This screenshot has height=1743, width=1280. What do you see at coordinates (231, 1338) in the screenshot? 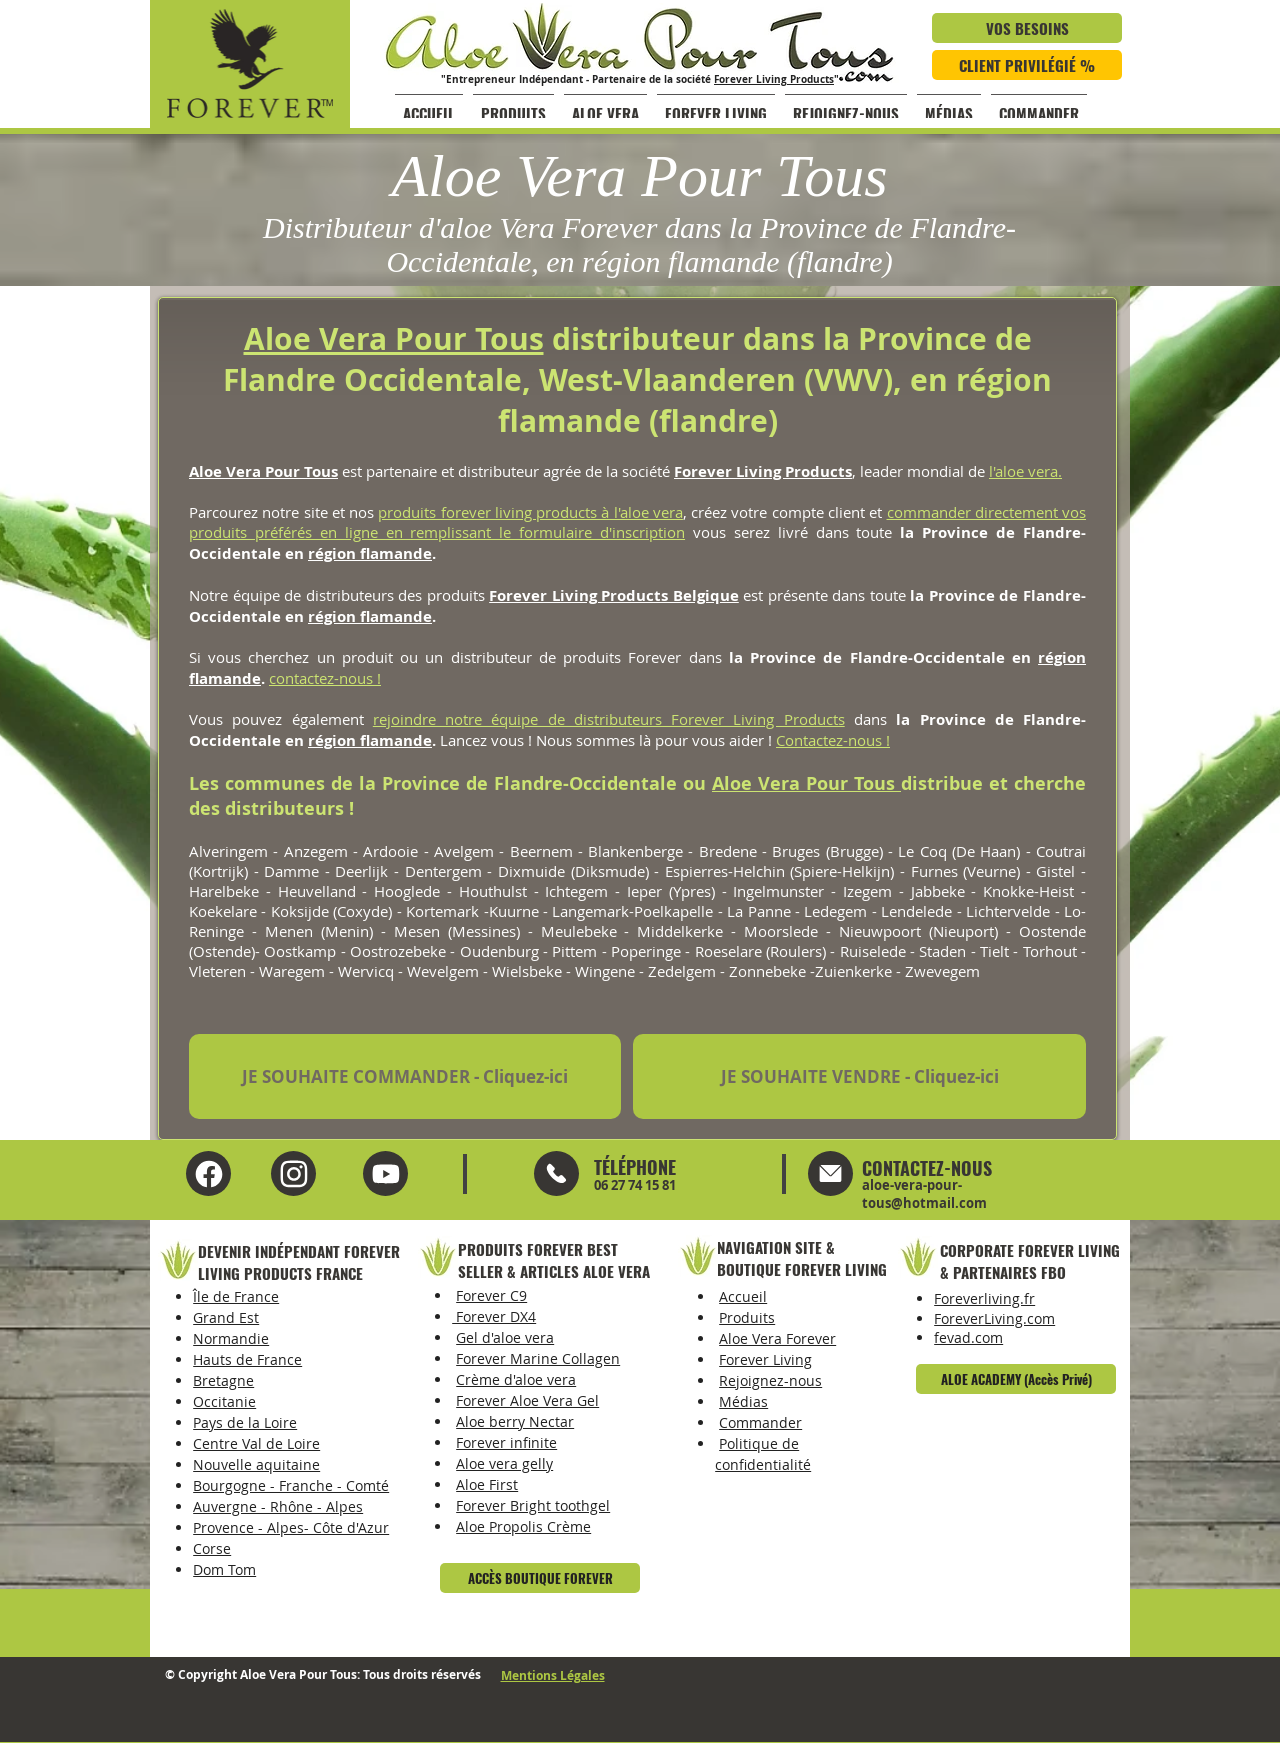
I see `Normandie` at bounding box center [231, 1338].